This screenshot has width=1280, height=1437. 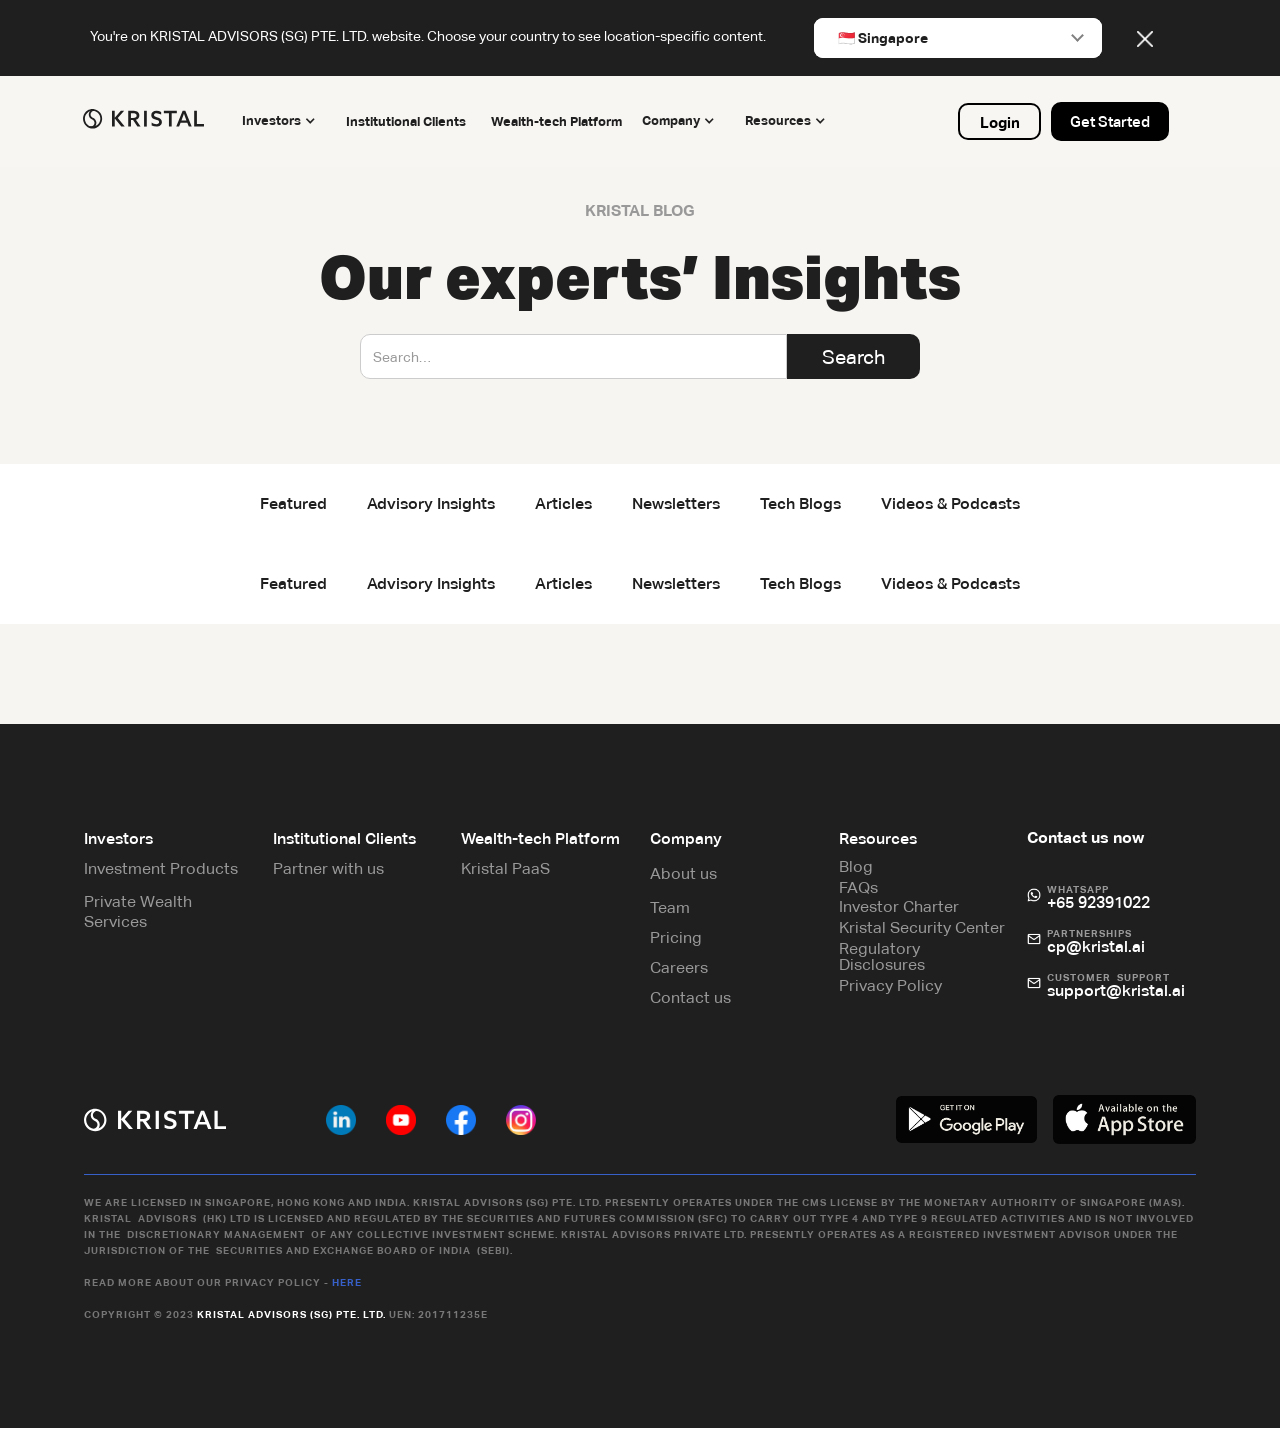 What do you see at coordinates (683, 878) in the screenshot?
I see `About us` at bounding box center [683, 878].